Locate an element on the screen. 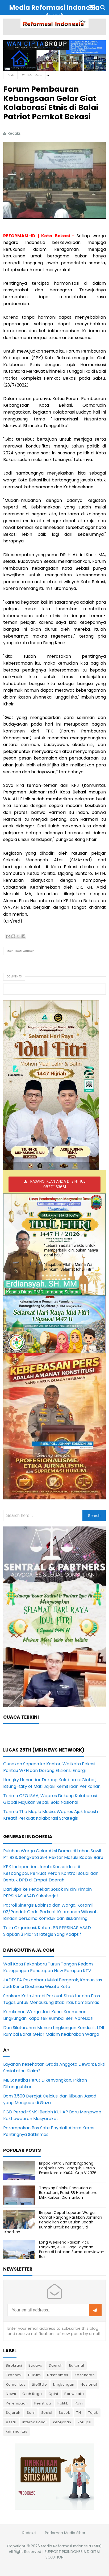 The height and width of the screenshot is (2576, 109). Lingkungan is located at coordinates (63, 2384).